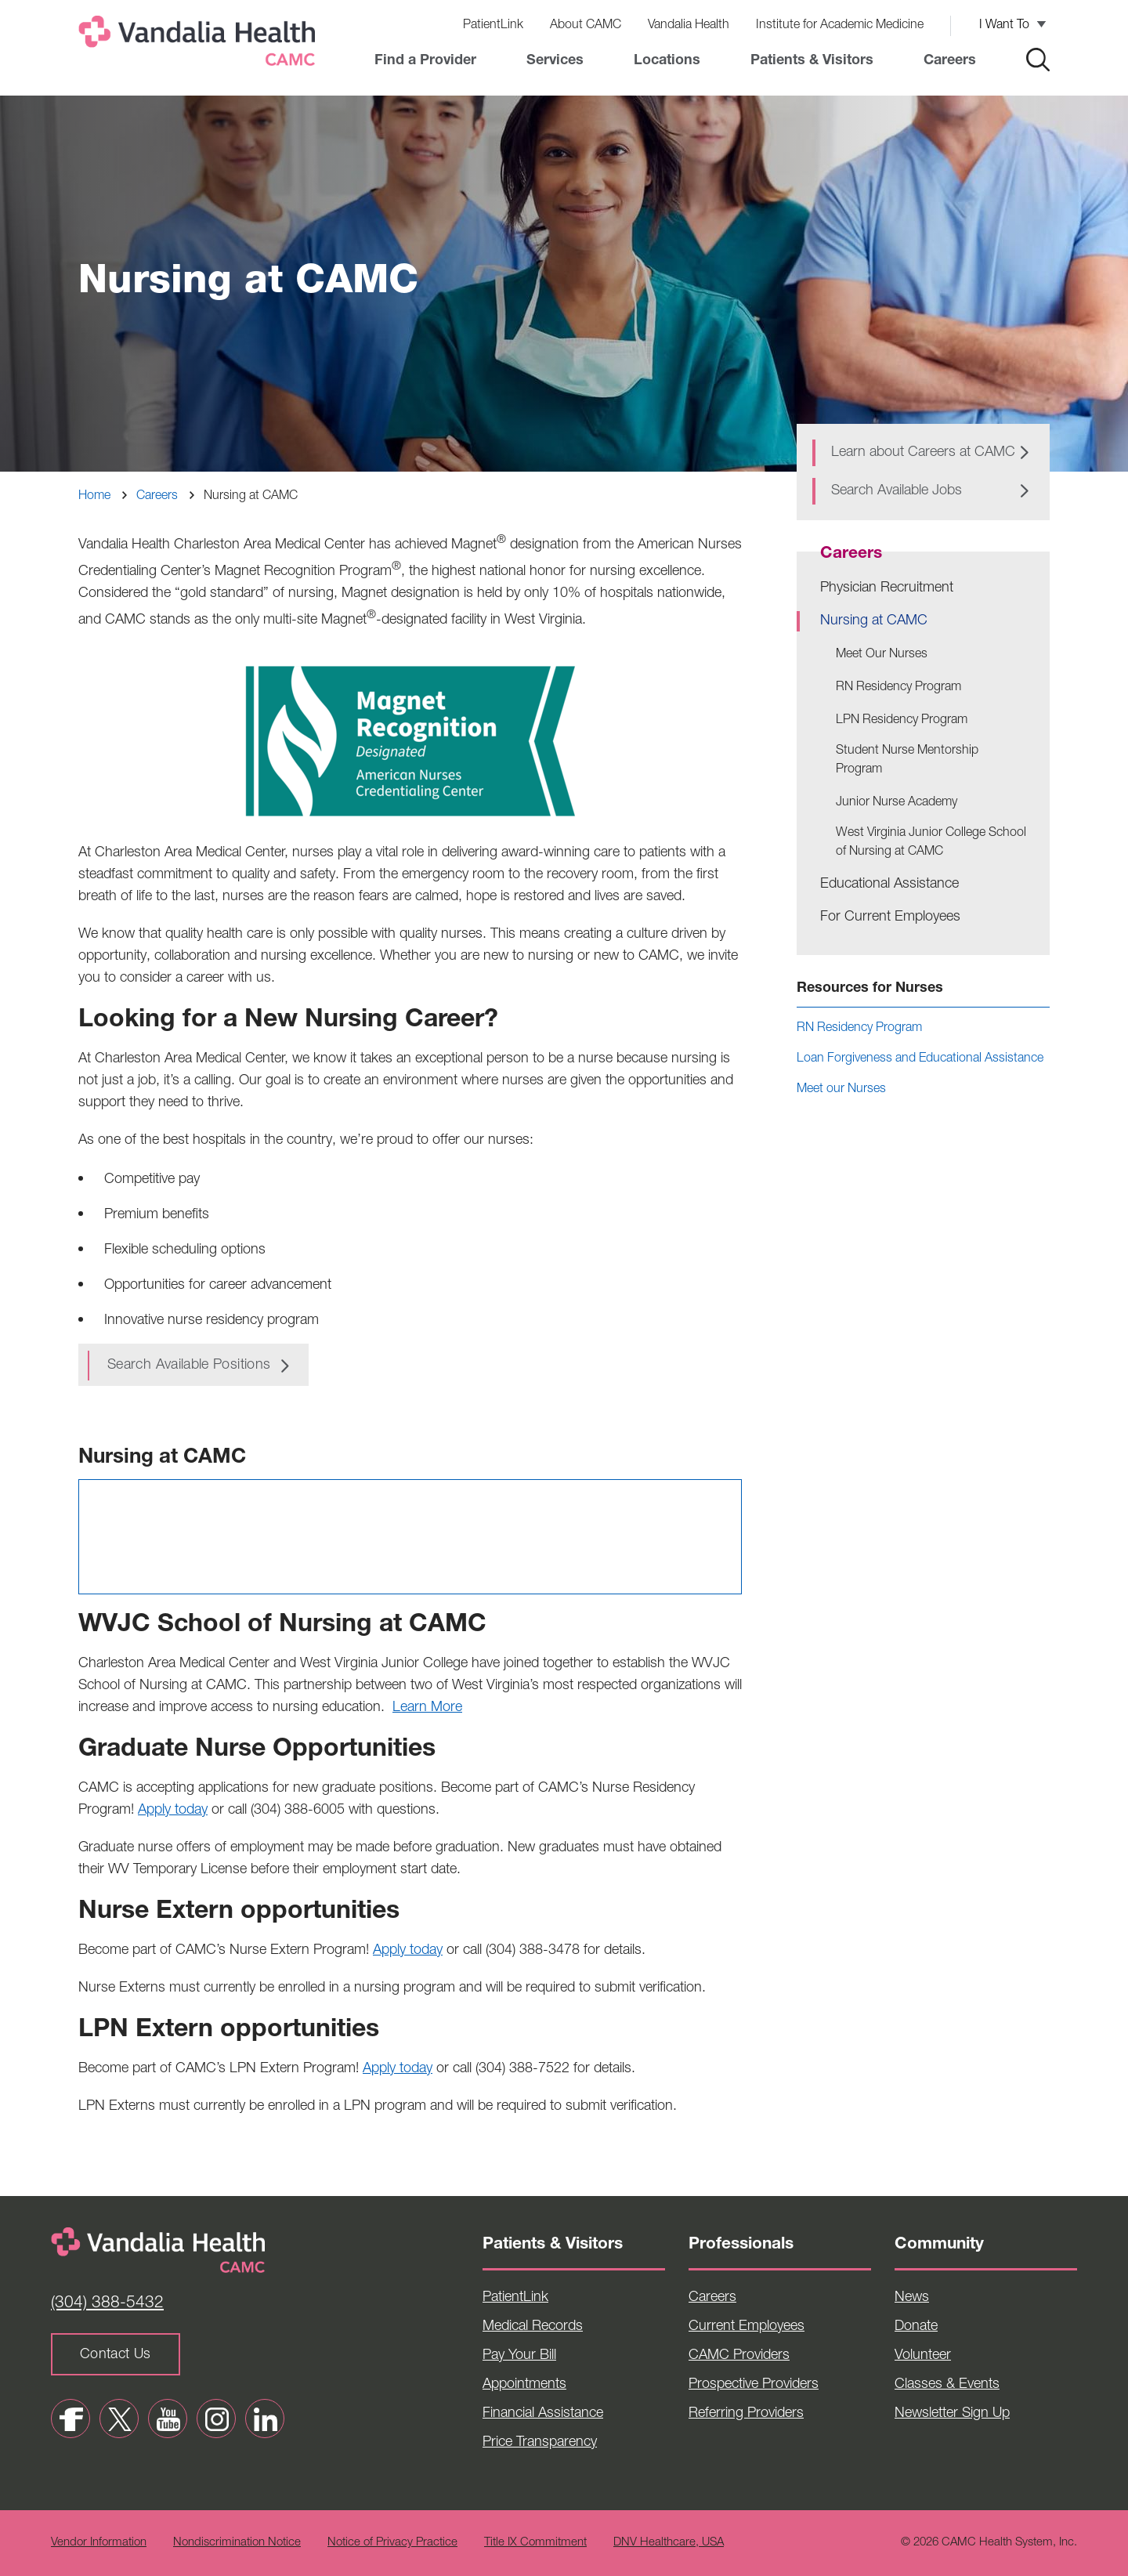  I want to click on PatientLink, so click(493, 26).